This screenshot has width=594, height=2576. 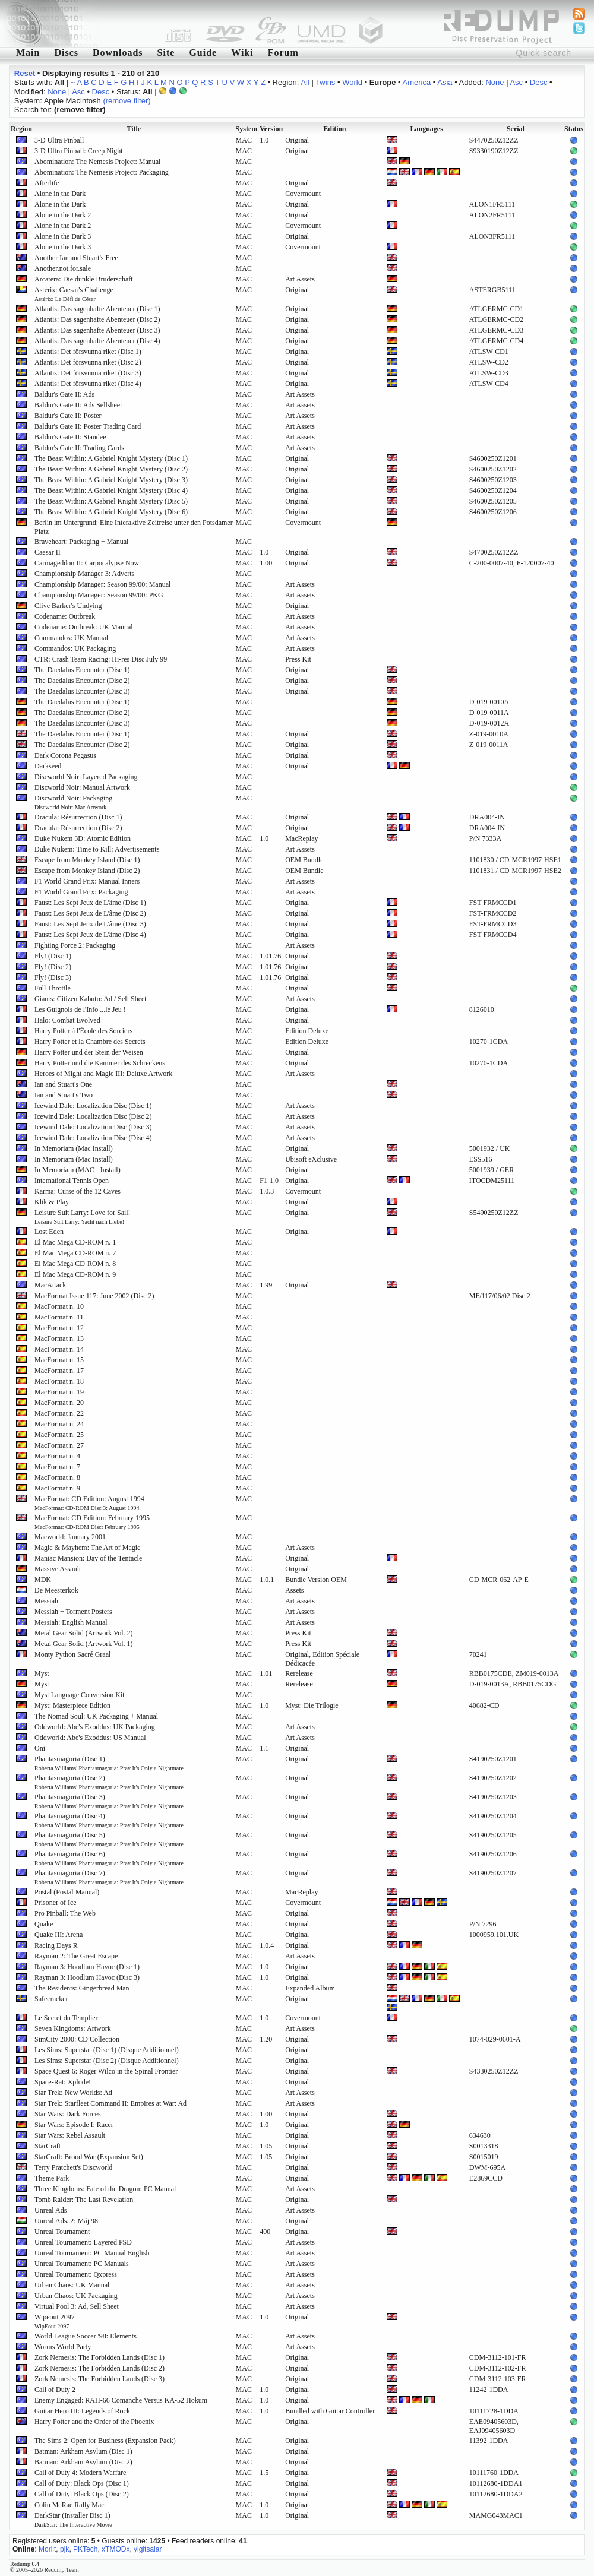 I want to click on PKTech, so click(x=85, y=2549).